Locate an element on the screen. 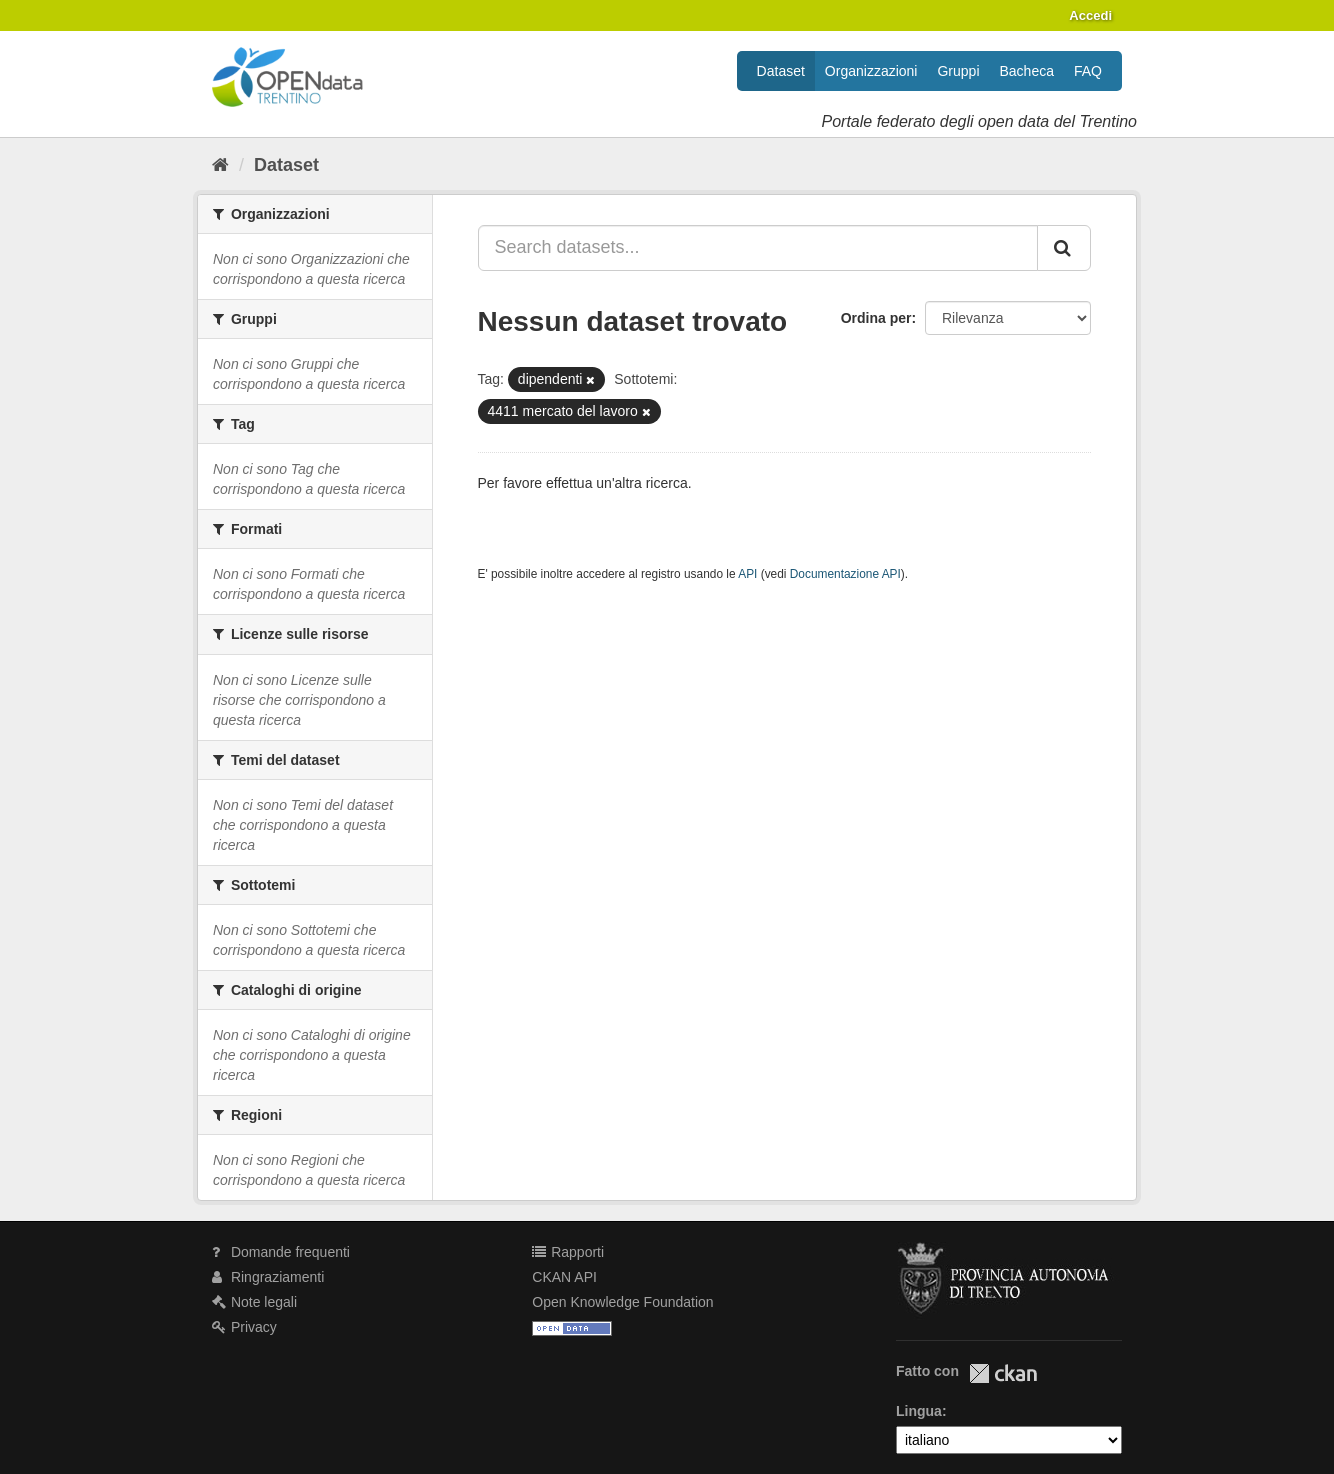 The width and height of the screenshot is (1334, 1474). Ringraziamenti is located at coordinates (268, 1277).